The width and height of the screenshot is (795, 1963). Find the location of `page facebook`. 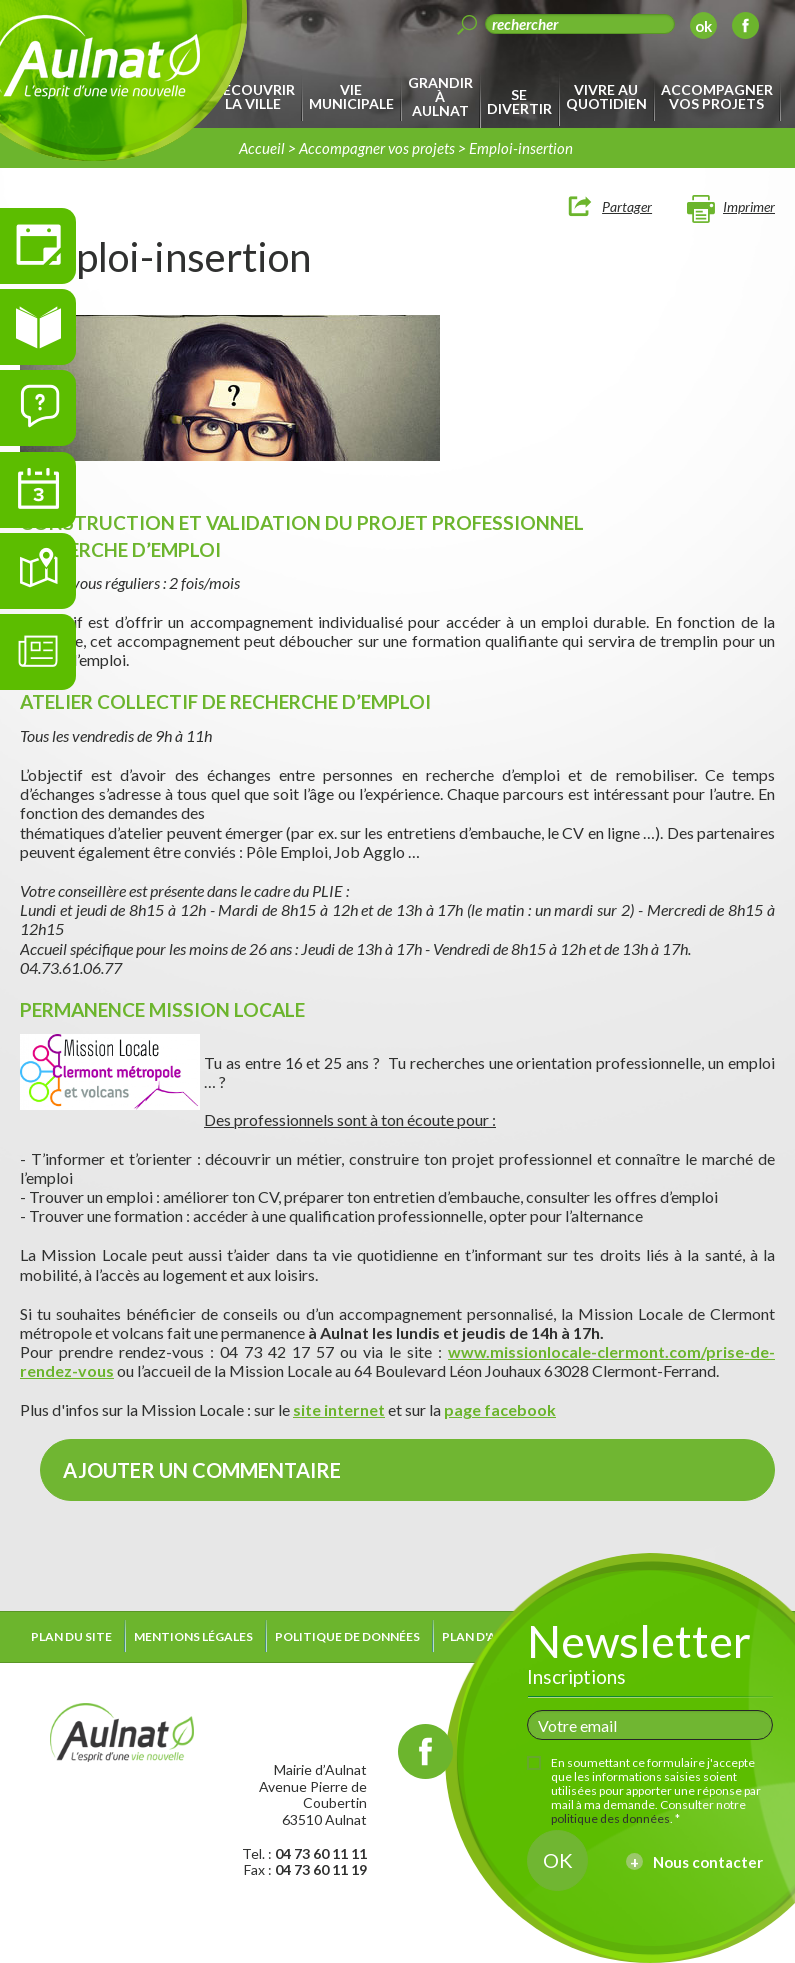

page facebook is located at coordinates (500, 1409).